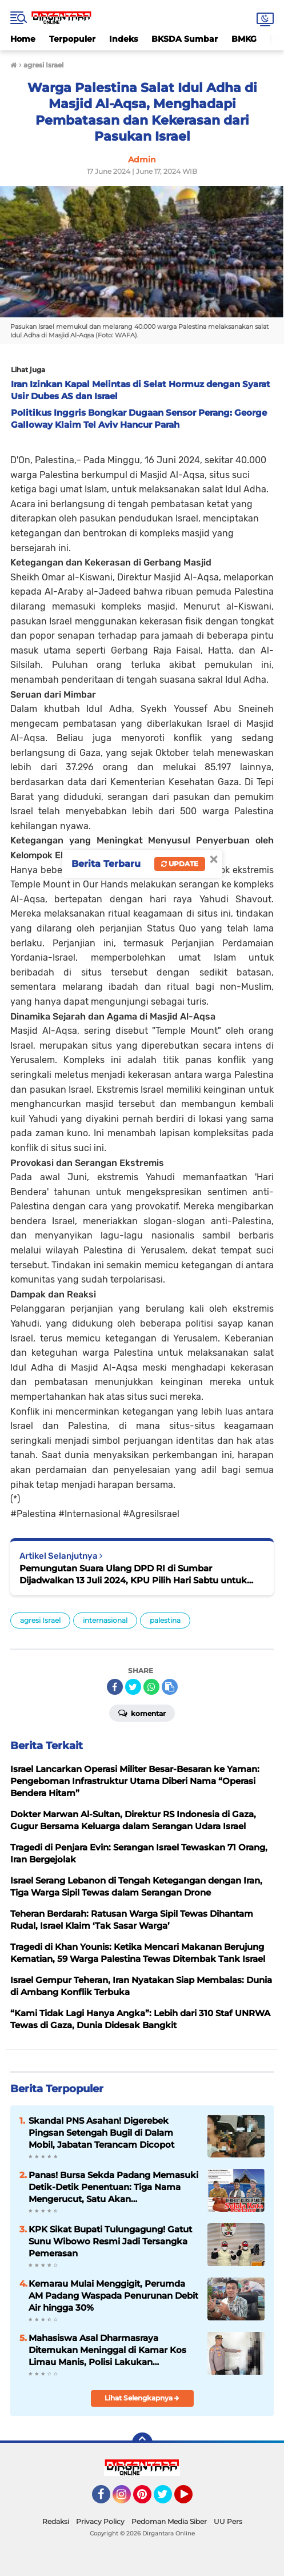 The image size is (284, 2576). Describe the element at coordinates (123, 39) in the screenshot. I see `Indeks` at that location.